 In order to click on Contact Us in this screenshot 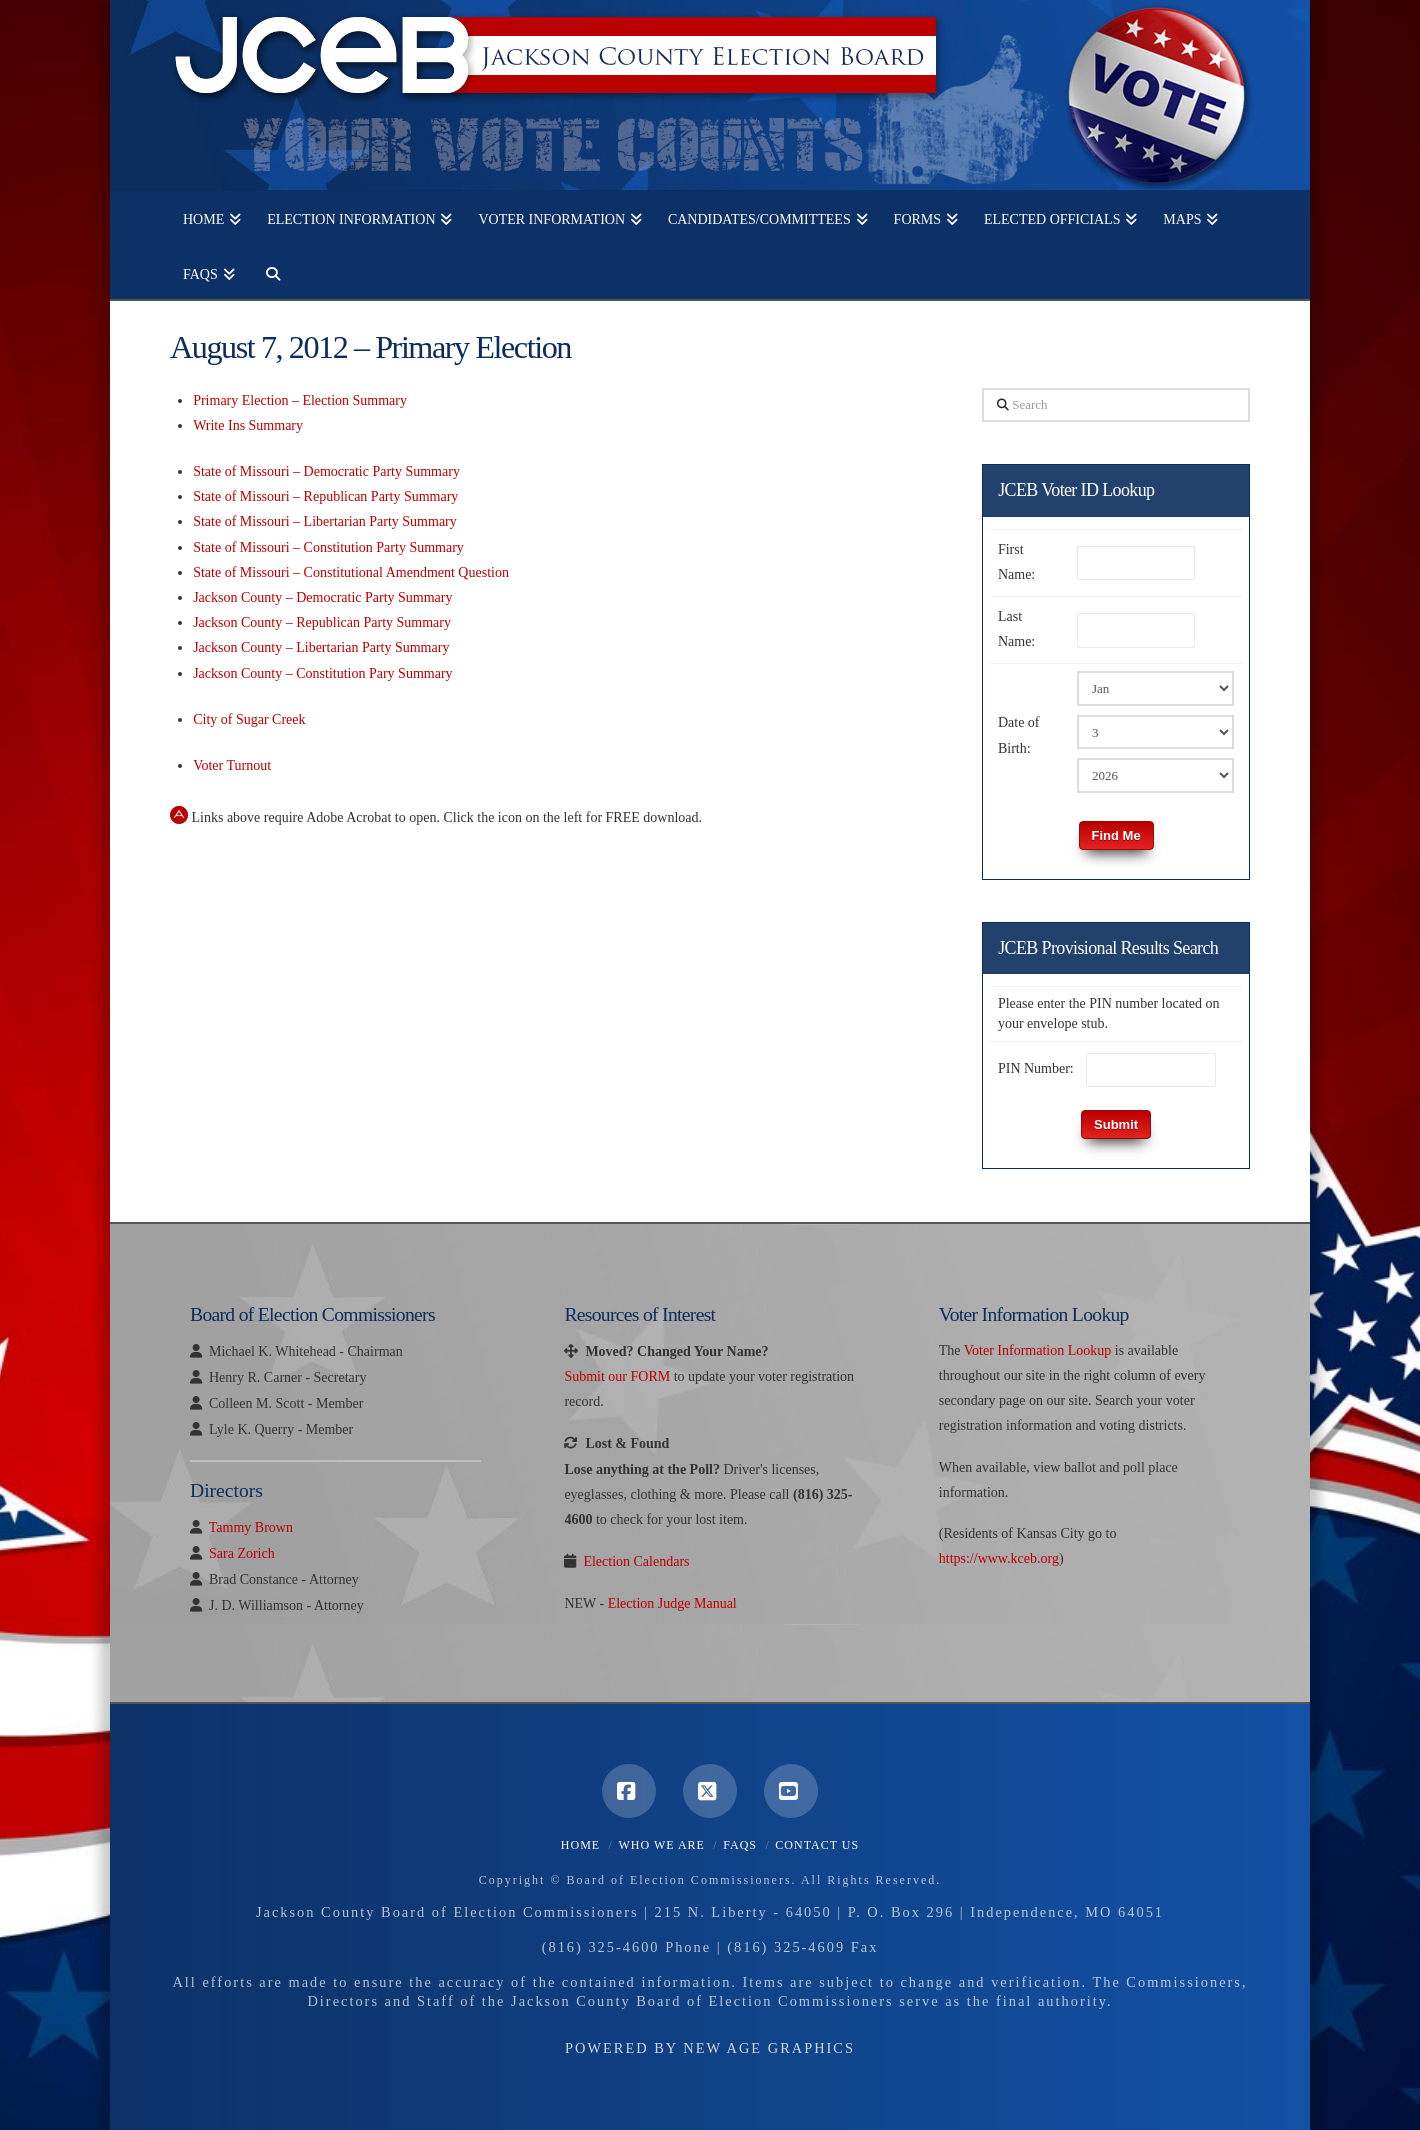, I will do `click(817, 1845)`.